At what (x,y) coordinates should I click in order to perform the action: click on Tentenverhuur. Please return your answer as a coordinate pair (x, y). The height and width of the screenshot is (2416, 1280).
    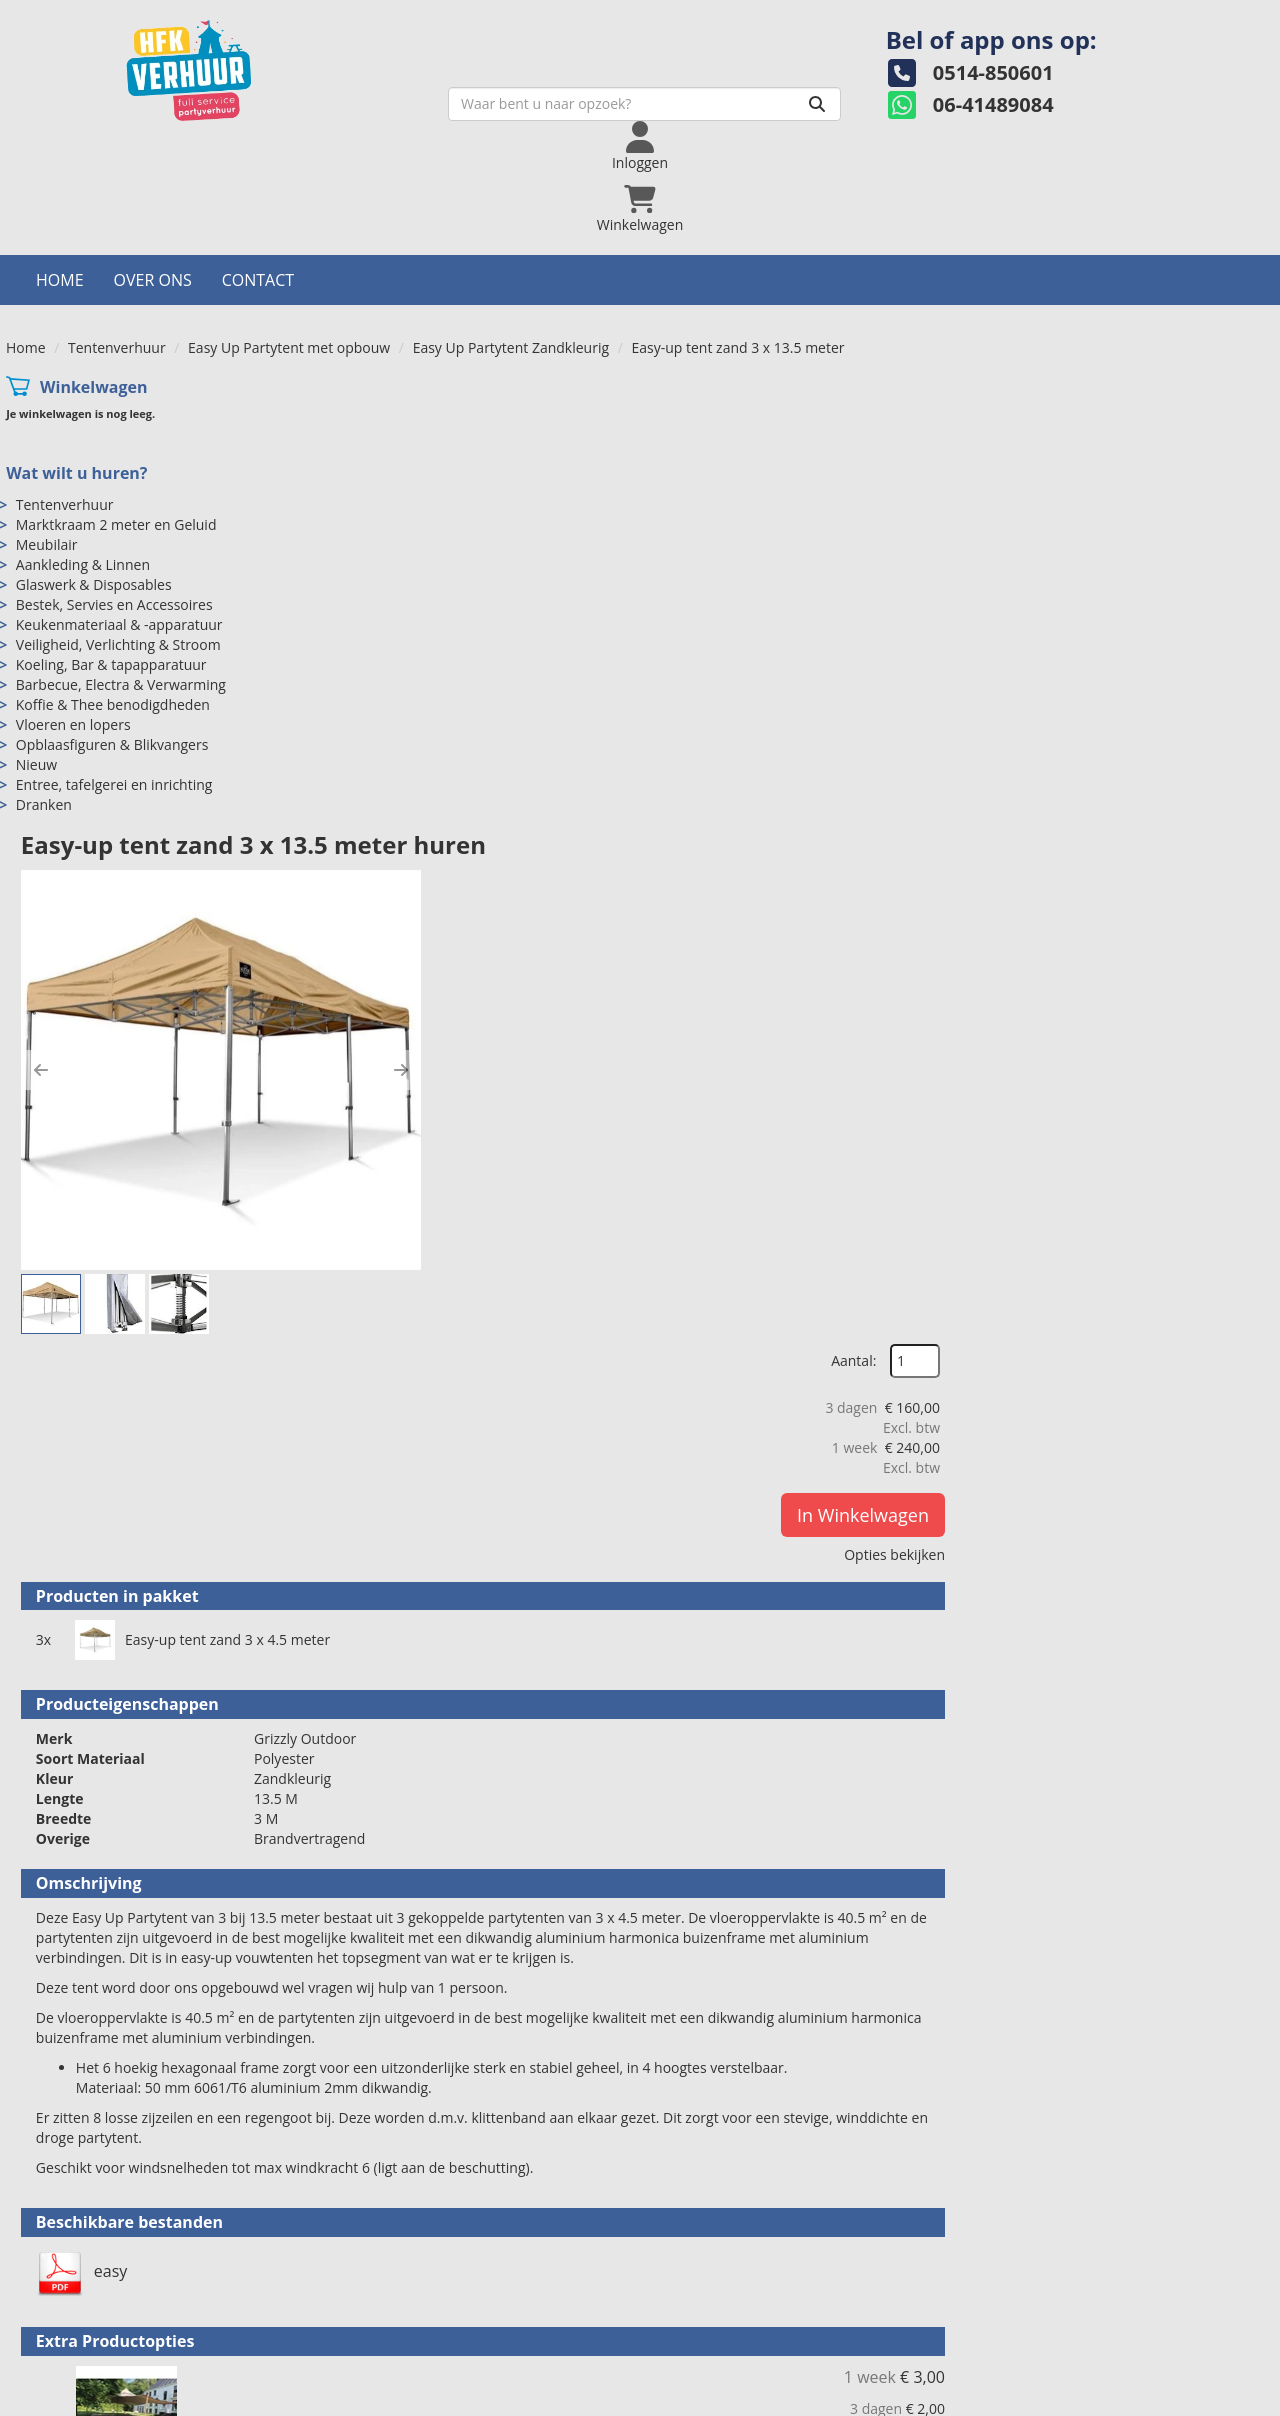
    Looking at the image, I should click on (117, 246).